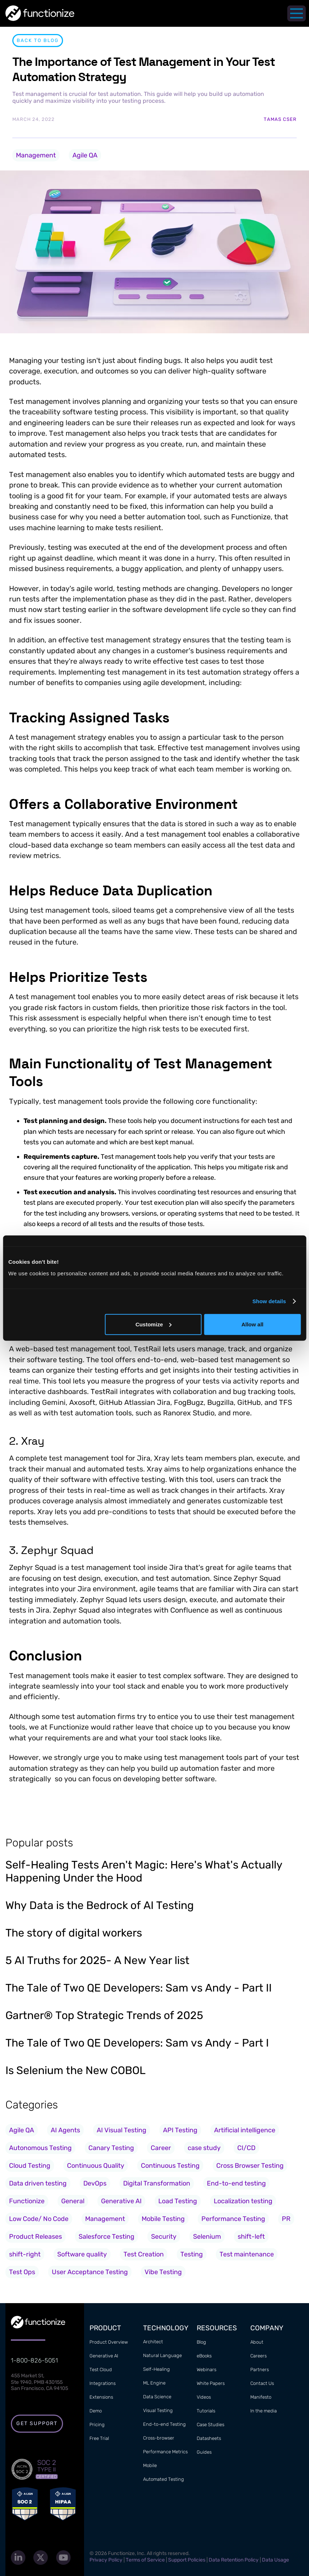 The width and height of the screenshot is (309, 2576). Describe the element at coordinates (259, 2369) in the screenshot. I see `Partners` at that location.